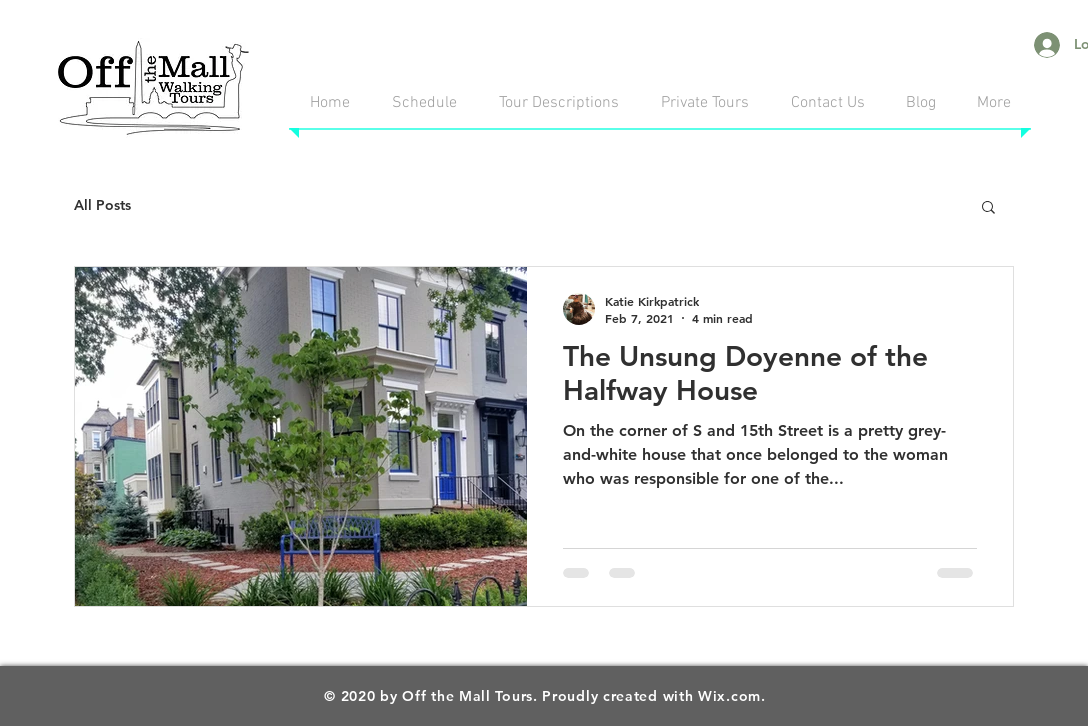 The height and width of the screenshot is (726, 1088). Describe the element at coordinates (732, 696) in the screenshot. I see `Wix.com.` at that location.